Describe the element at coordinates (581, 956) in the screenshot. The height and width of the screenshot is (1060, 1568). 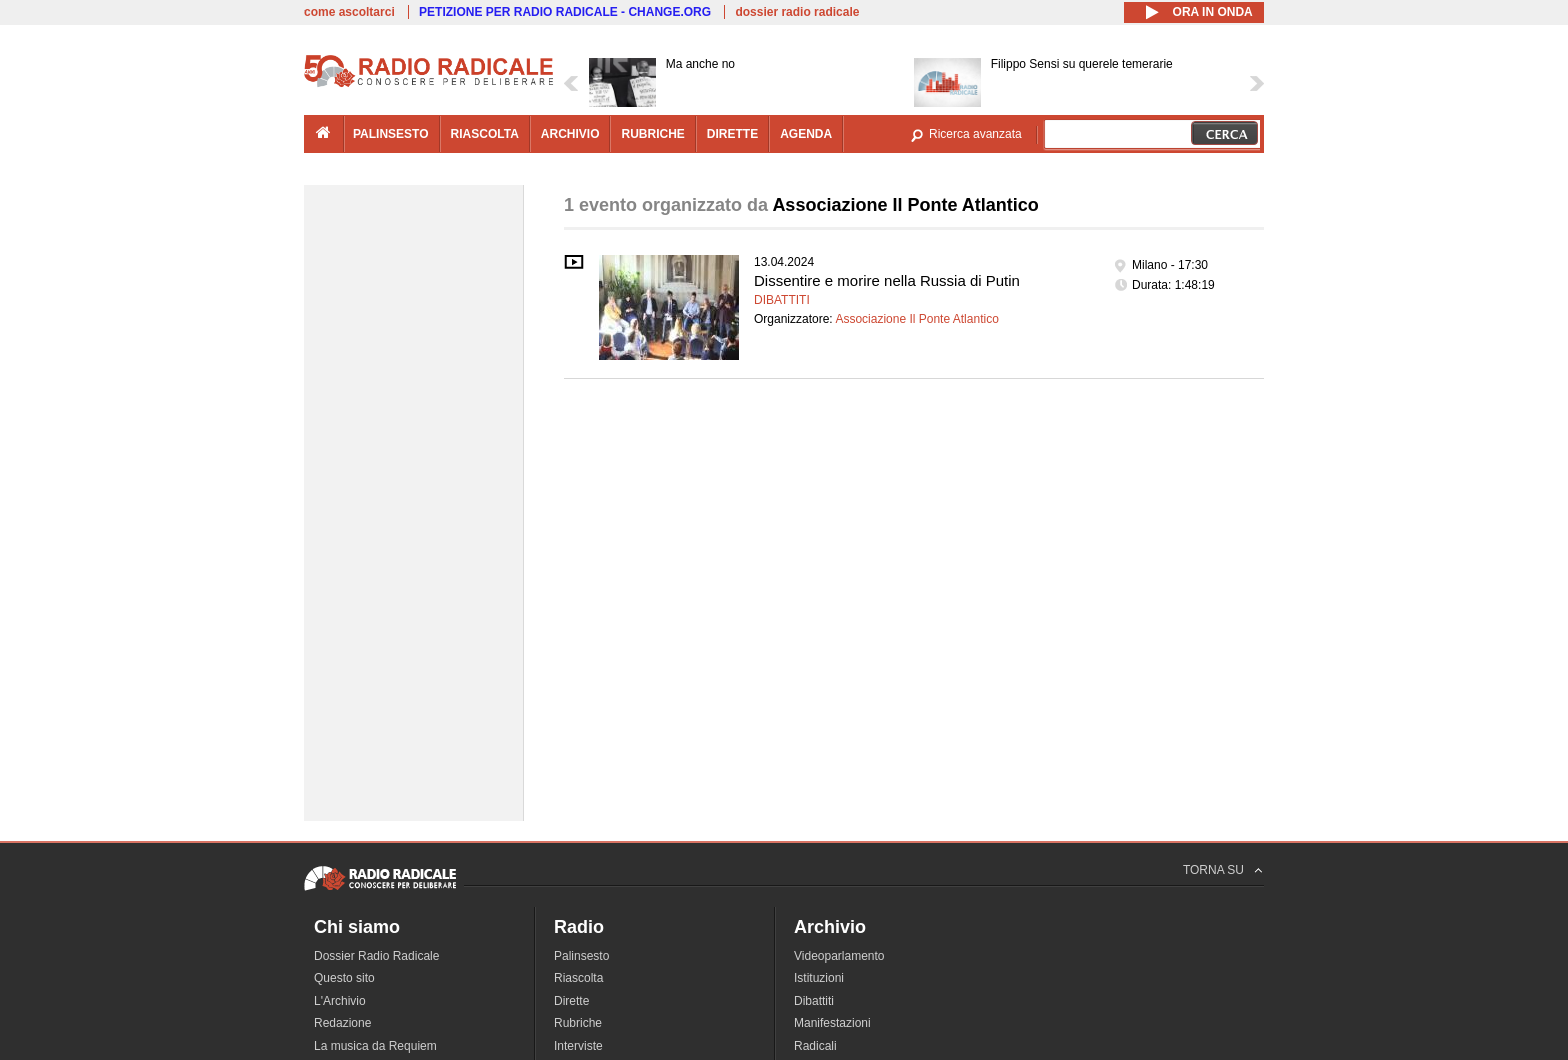
I see `Palinsesto` at that location.